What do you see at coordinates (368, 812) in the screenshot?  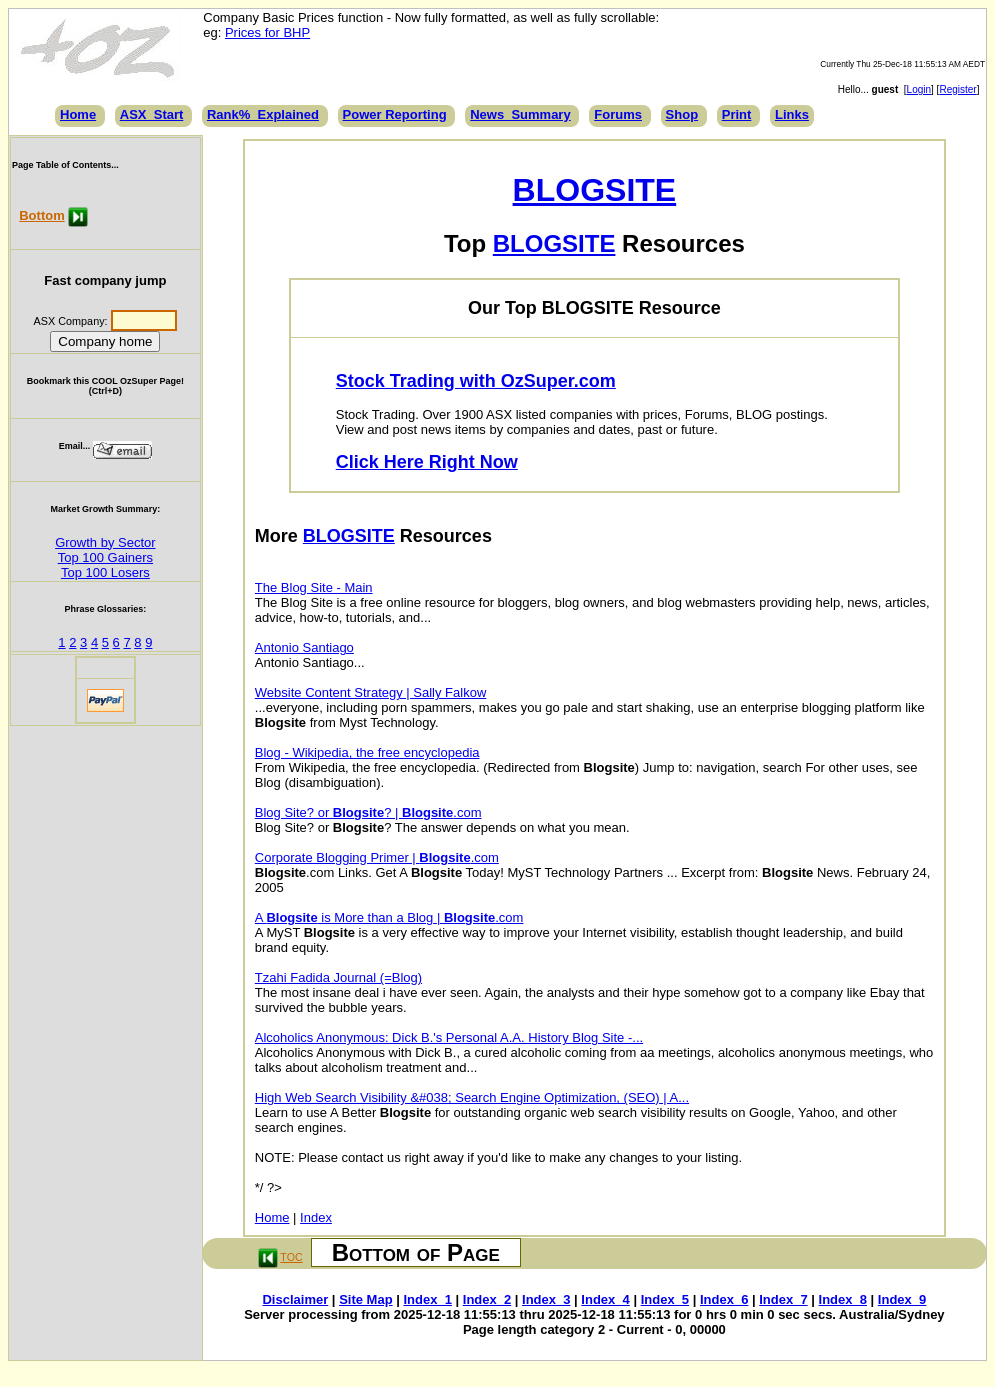 I see `Blog Site? or ? | .com` at bounding box center [368, 812].